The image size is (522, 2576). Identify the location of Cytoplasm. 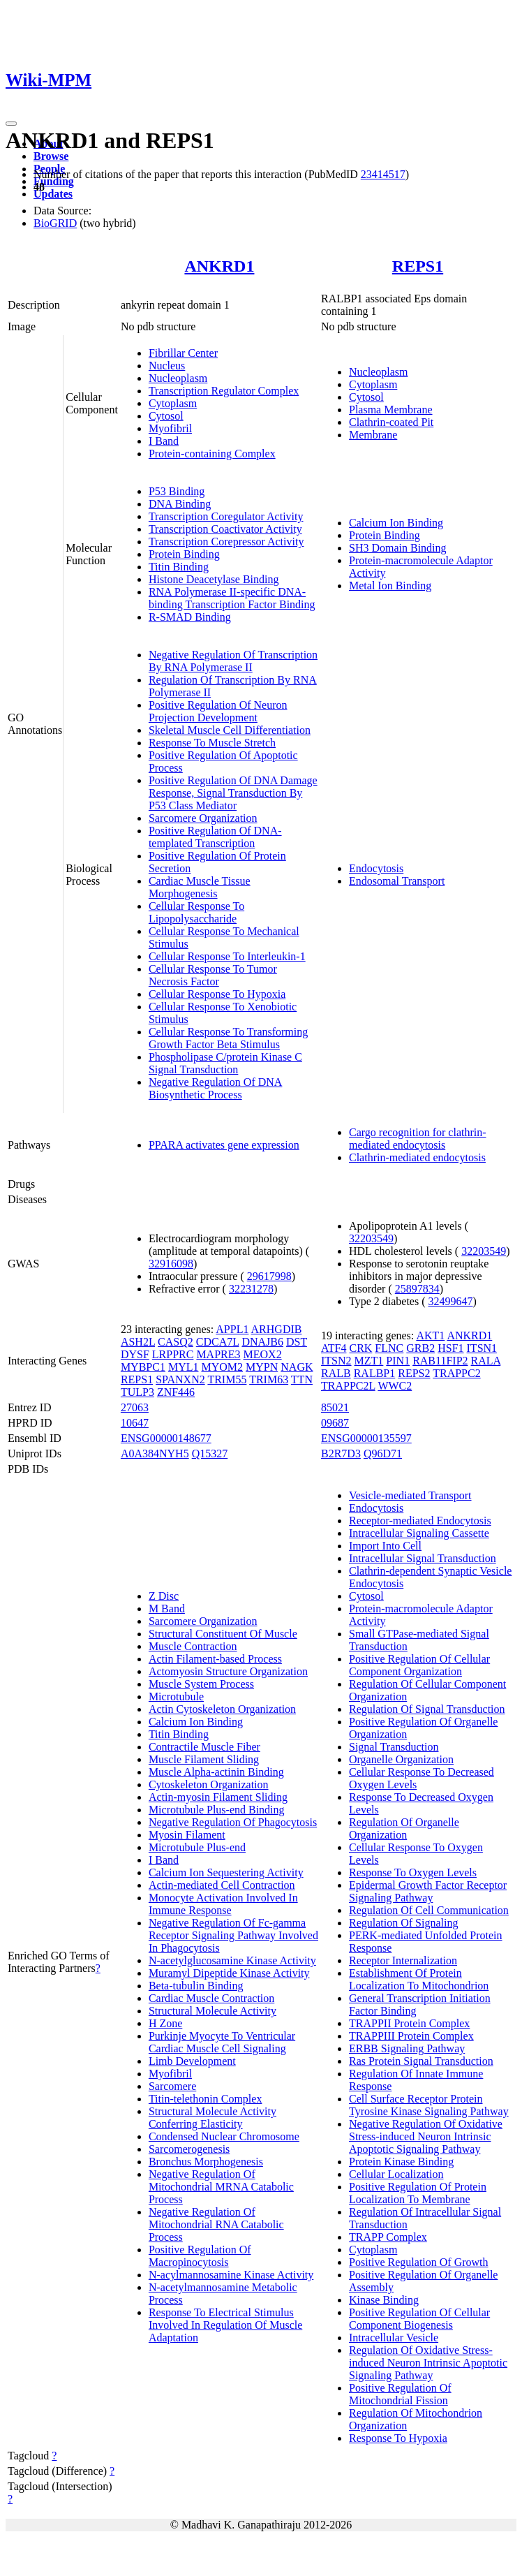
(173, 403).